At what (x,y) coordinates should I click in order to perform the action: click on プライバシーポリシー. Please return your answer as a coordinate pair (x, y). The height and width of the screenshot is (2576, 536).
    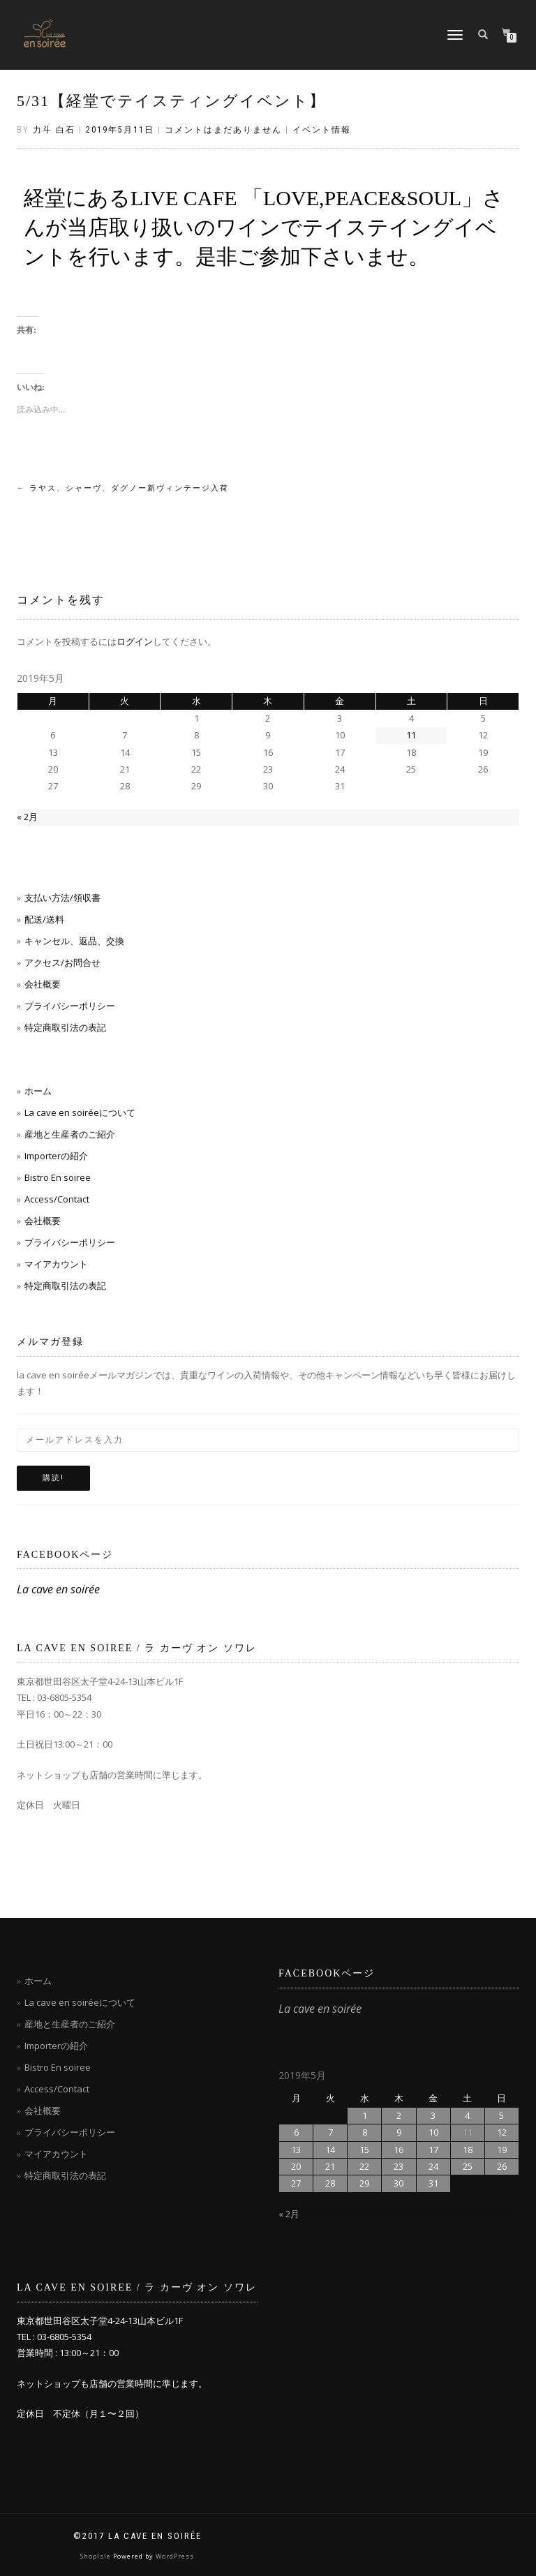
    Looking at the image, I should click on (69, 1005).